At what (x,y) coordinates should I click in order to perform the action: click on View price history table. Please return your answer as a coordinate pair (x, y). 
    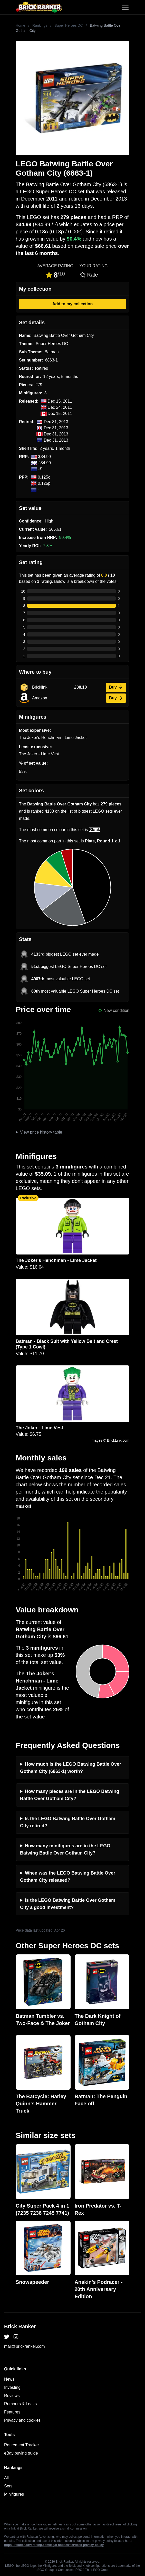
    Looking at the image, I should click on (41, 1132).